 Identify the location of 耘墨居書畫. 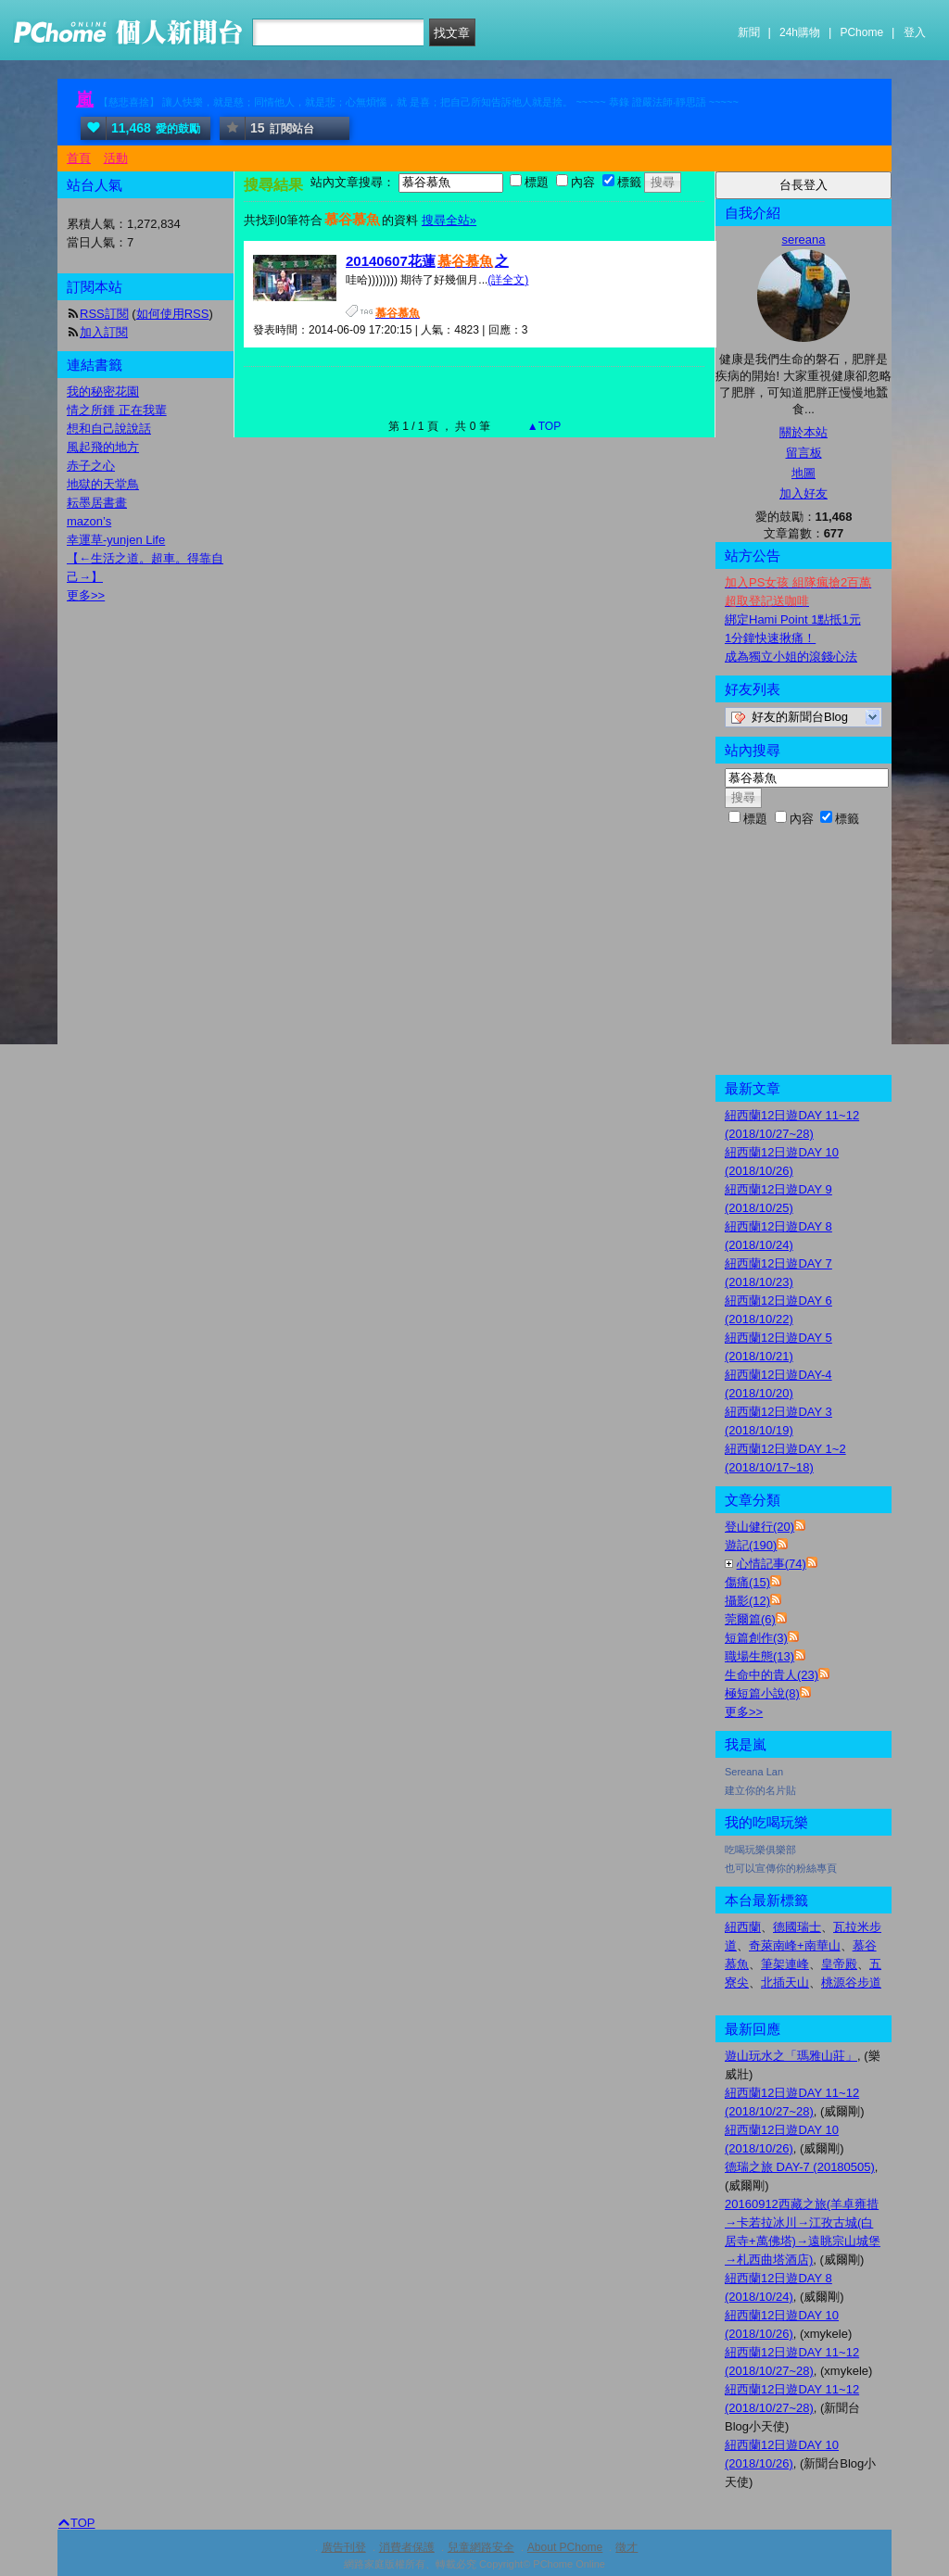
(97, 503).